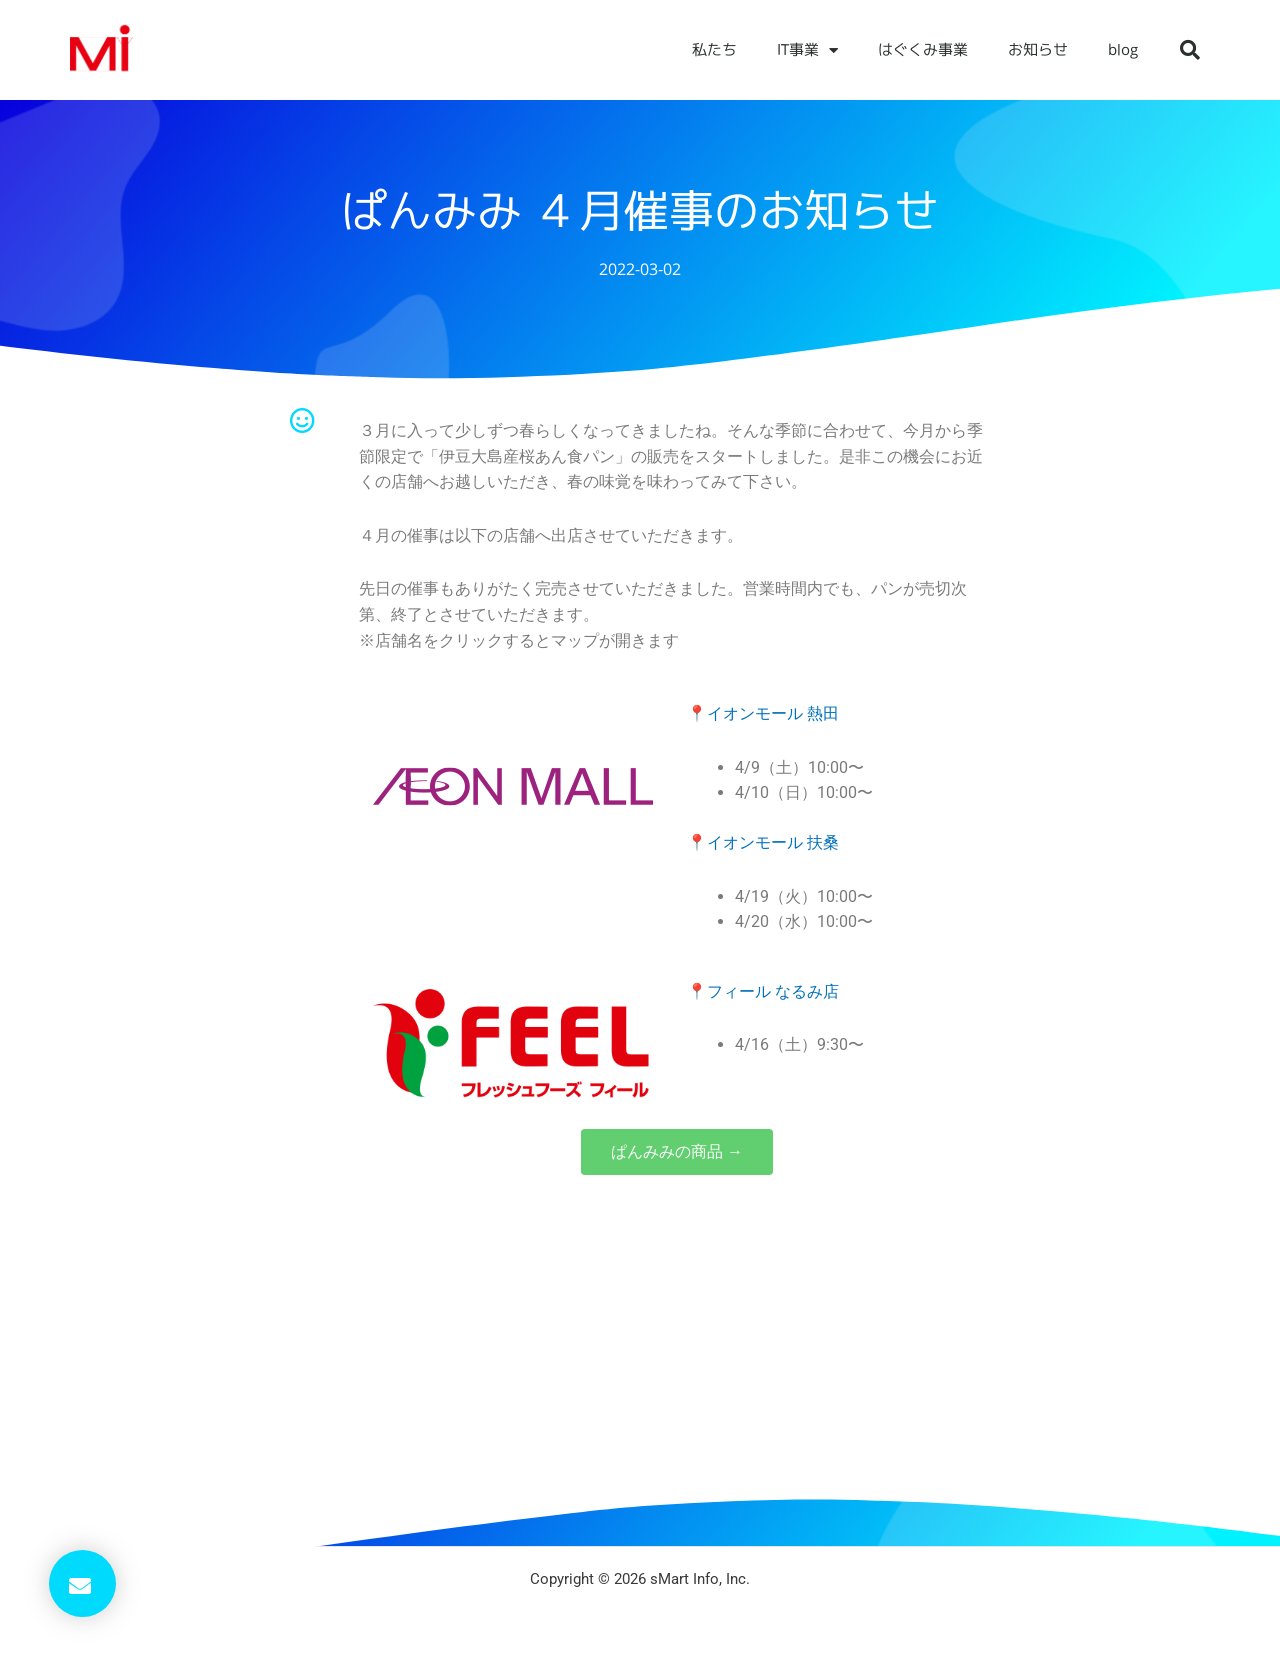 Image resolution: width=1280 pixels, height=1667 pixels. I want to click on 📍フィール なるみ店, so click(763, 991).